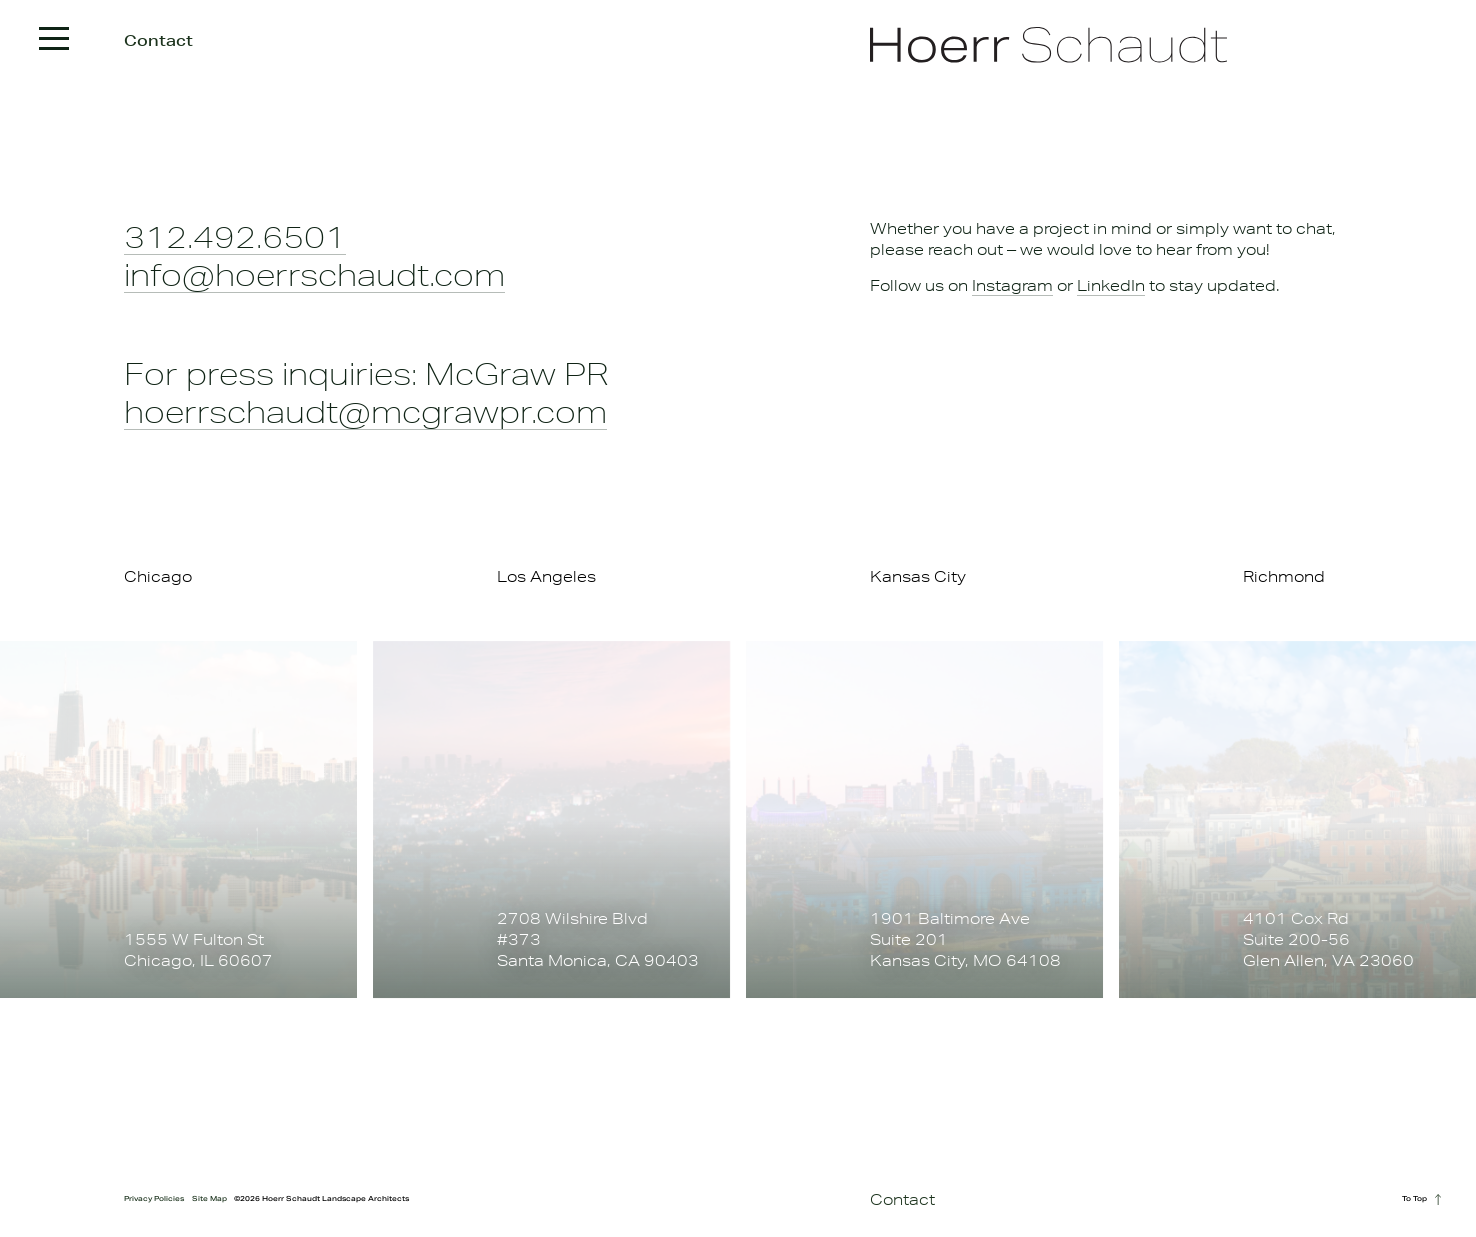 The height and width of the screenshot is (1237, 1476). What do you see at coordinates (365, 411) in the screenshot?
I see `hoerrschaudt@mcgrawpr.com` at bounding box center [365, 411].